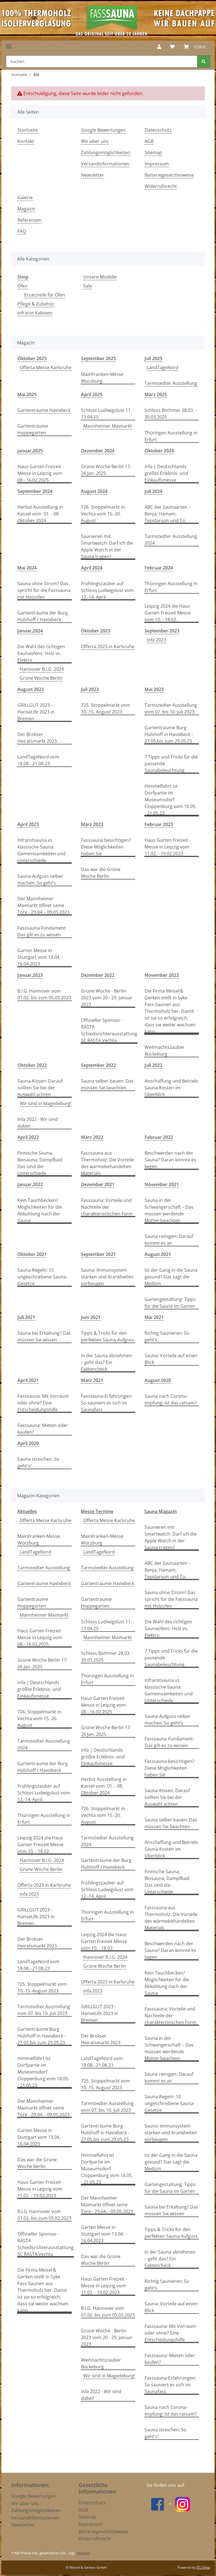 The image size is (216, 2576). Describe the element at coordinates (162, 367) in the screenshot. I see `LandTageNord` at that location.